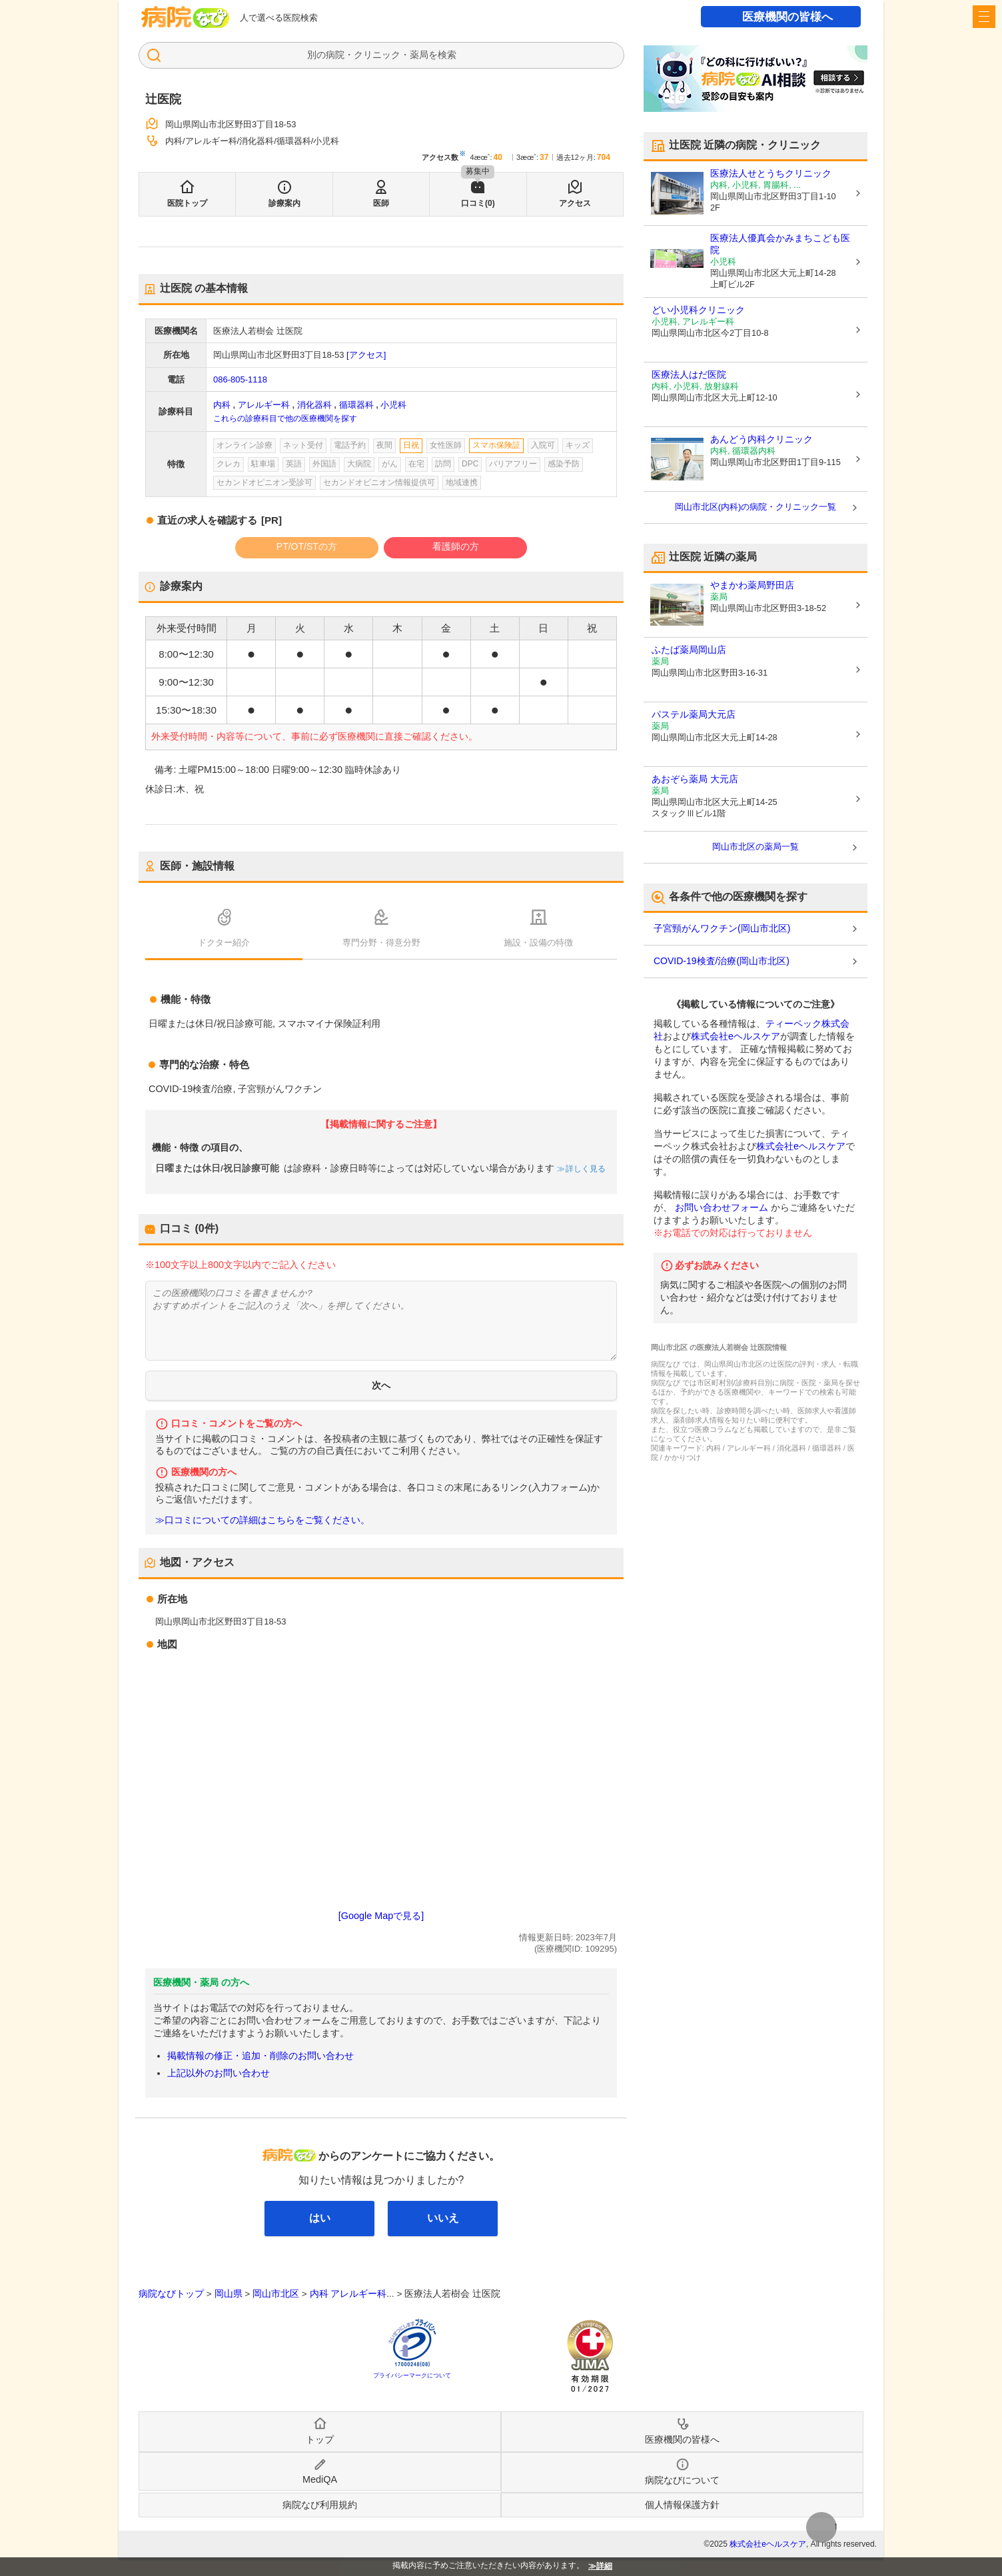 This screenshot has width=1002, height=2576. What do you see at coordinates (284, 203) in the screenshot?
I see `診療案内` at bounding box center [284, 203].